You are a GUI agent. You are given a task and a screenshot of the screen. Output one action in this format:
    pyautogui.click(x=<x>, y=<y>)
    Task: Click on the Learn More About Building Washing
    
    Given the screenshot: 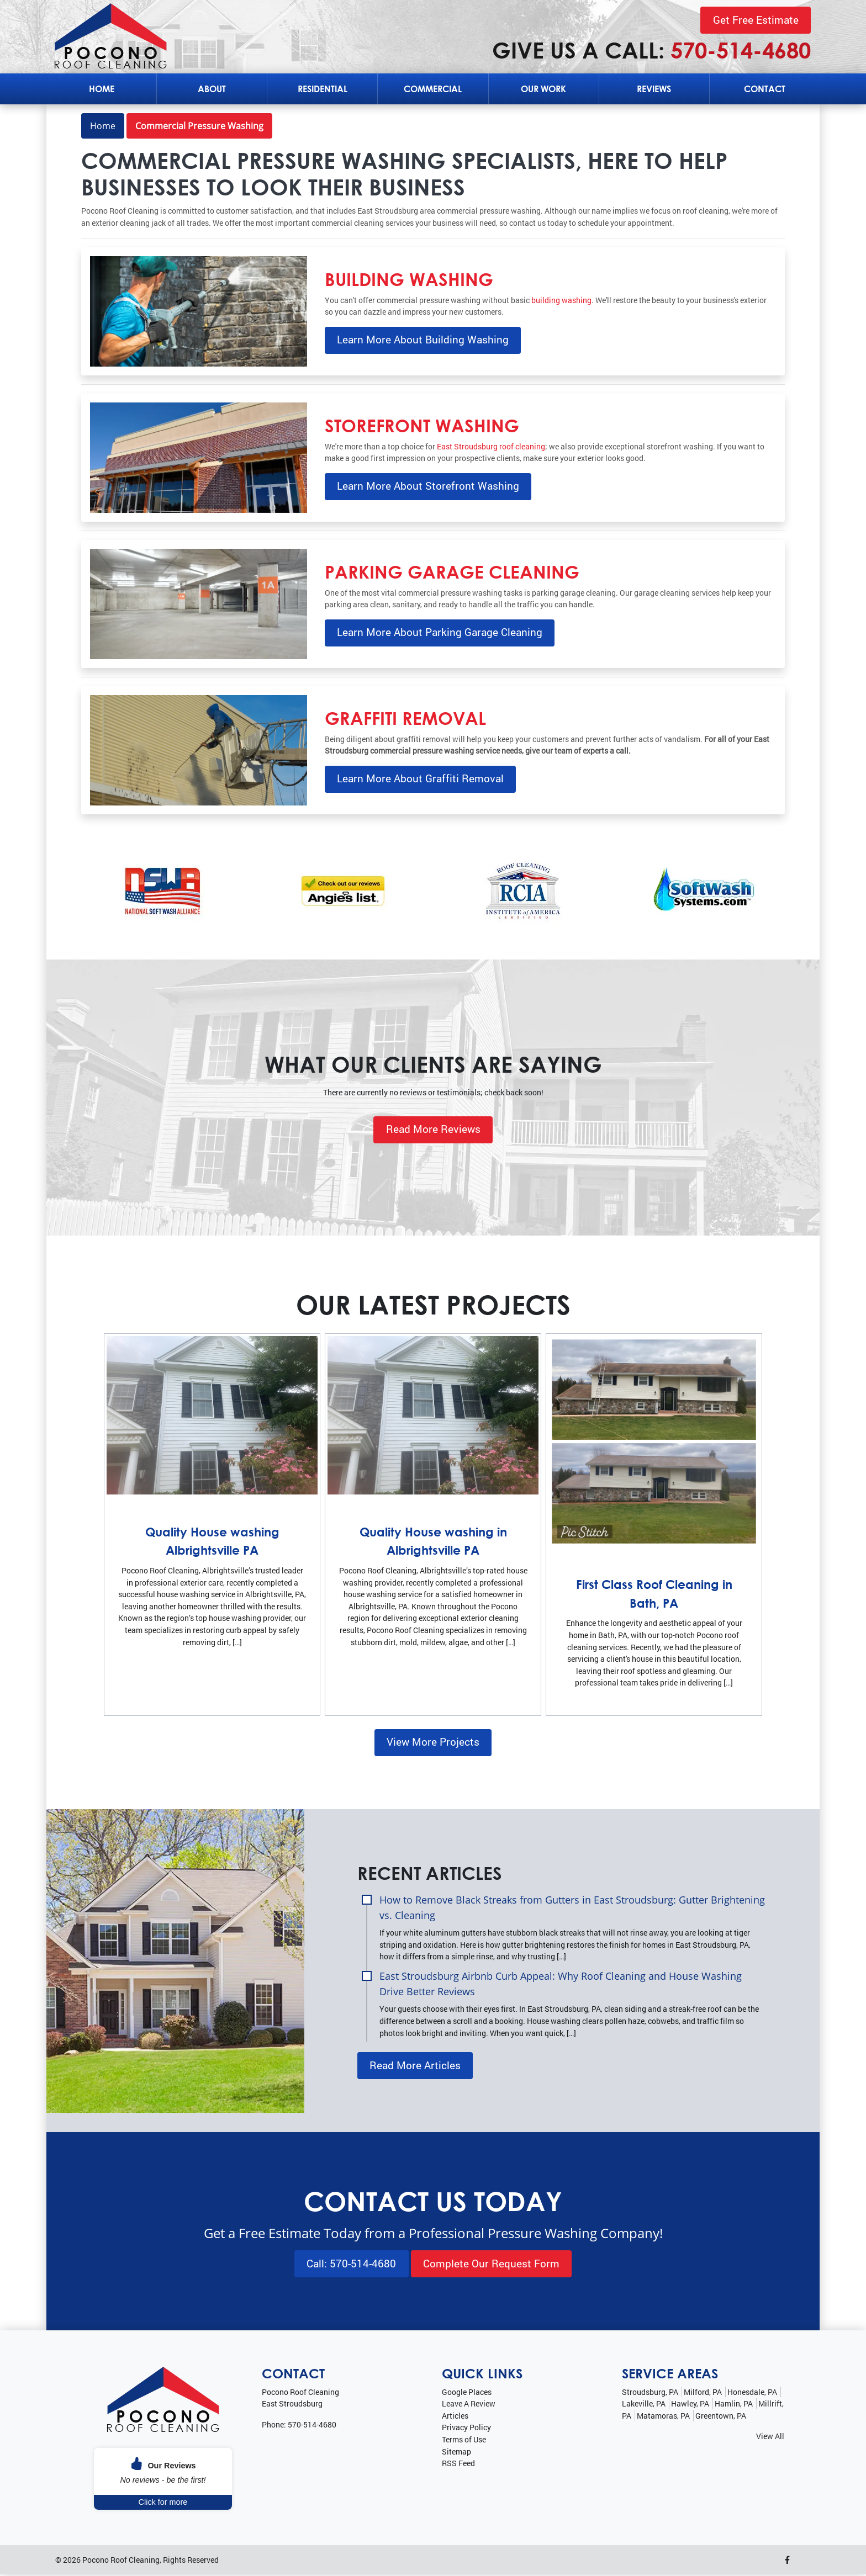 What is the action you would take?
    pyautogui.click(x=423, y=340)
    